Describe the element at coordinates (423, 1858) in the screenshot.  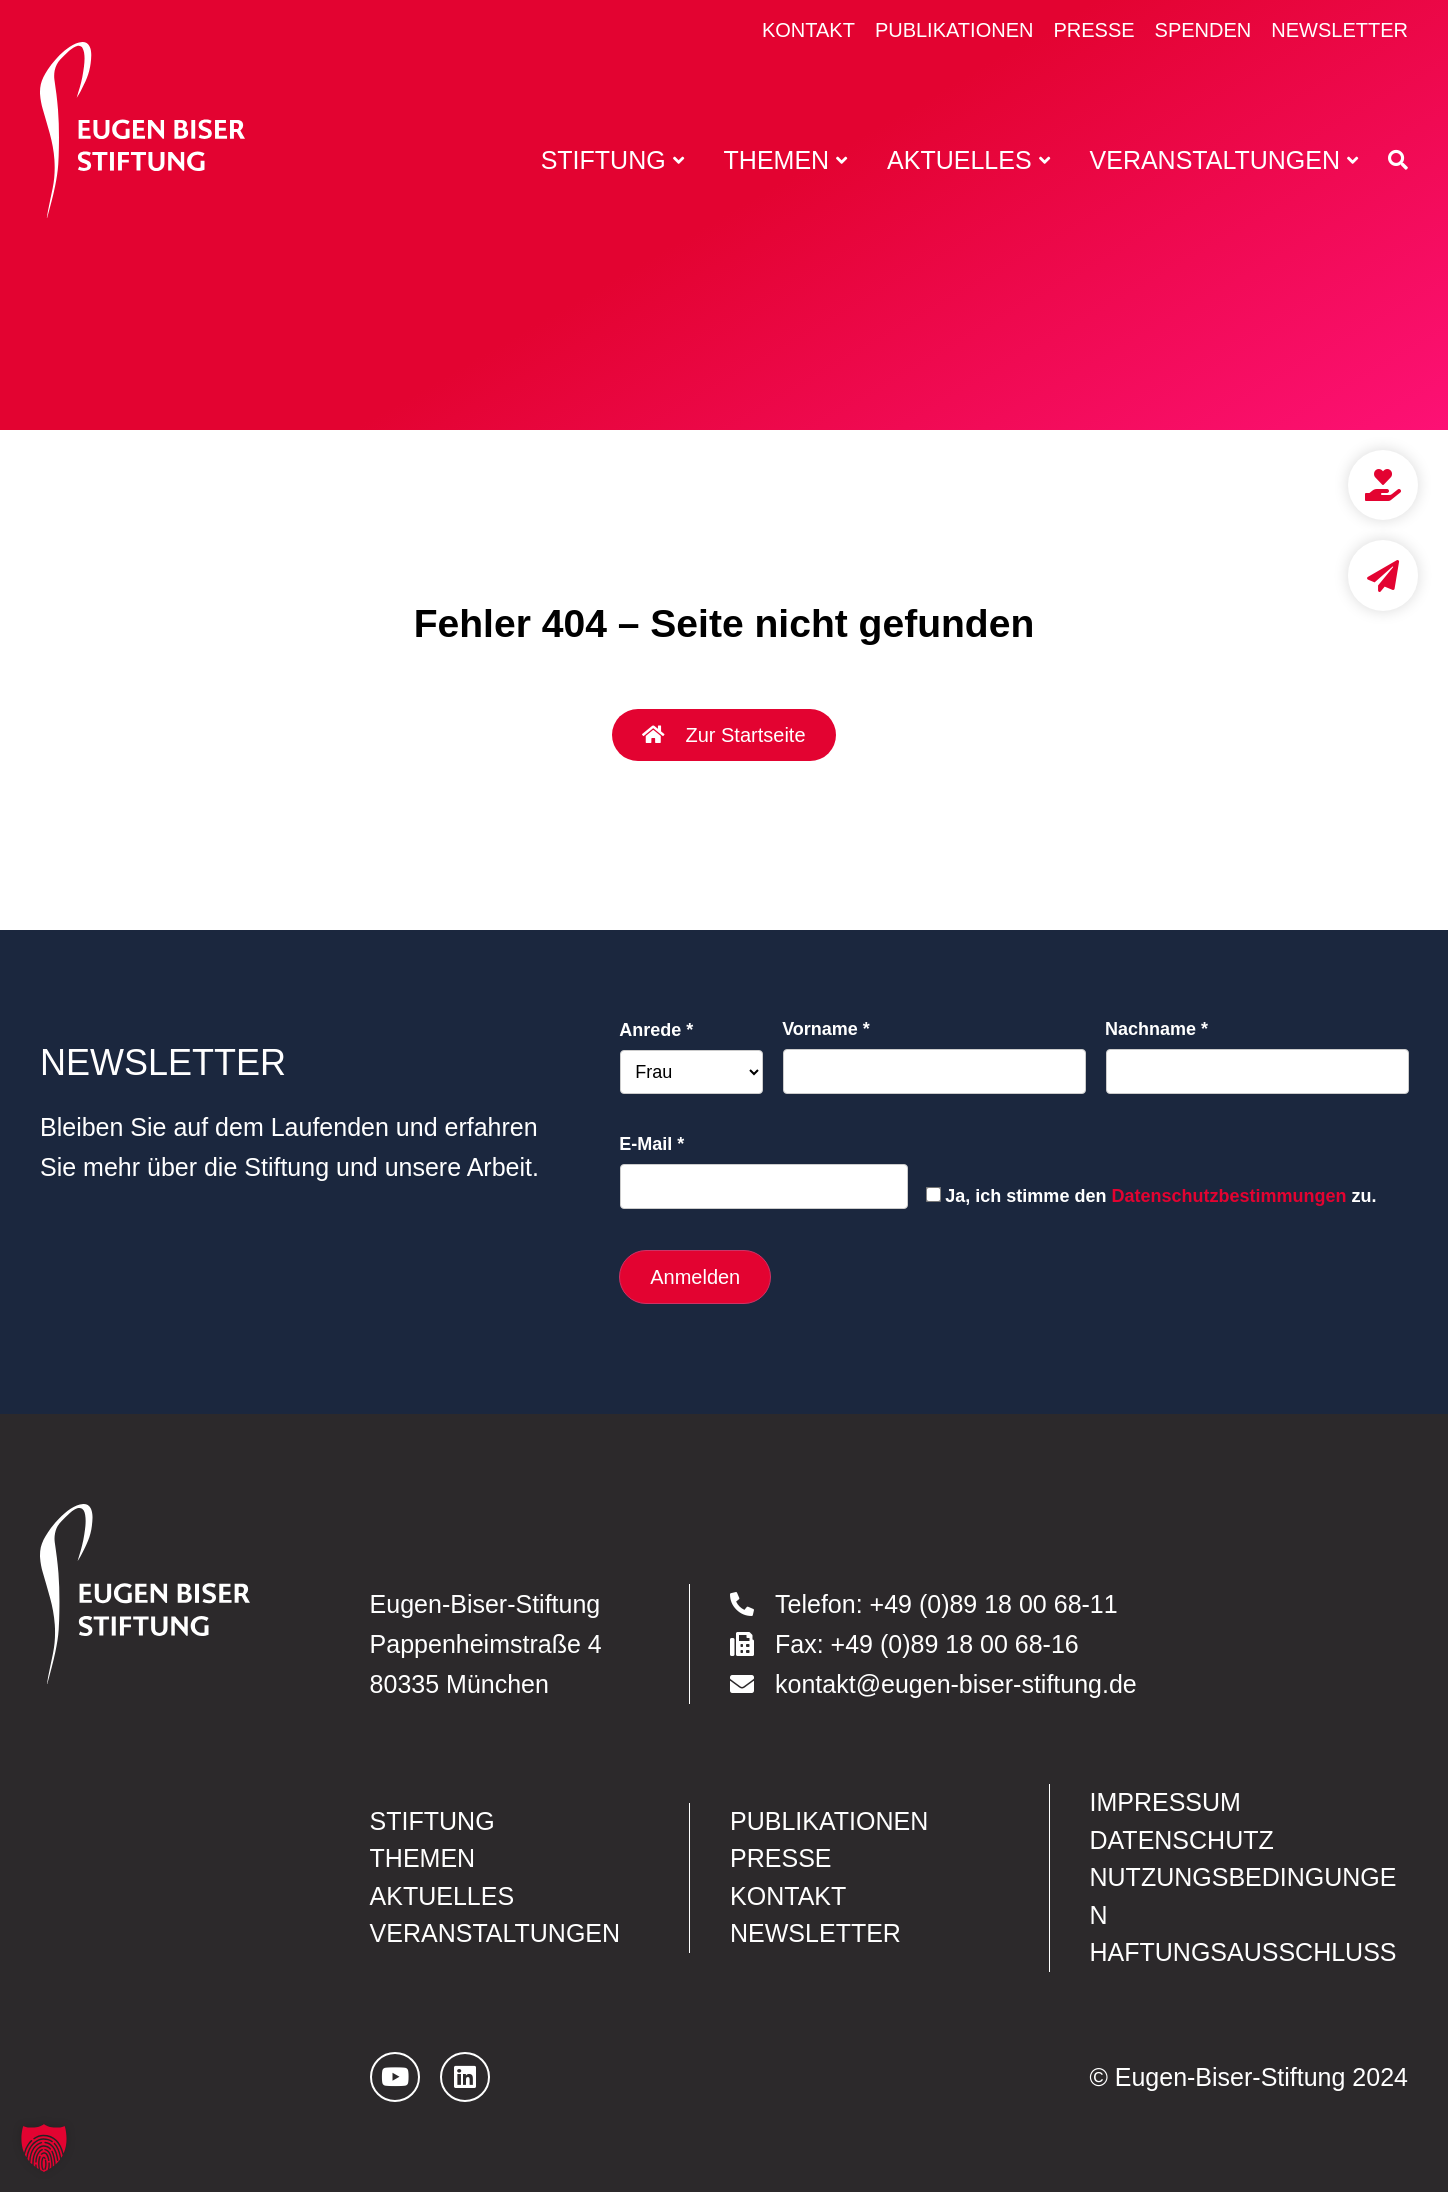
I see `Themen` at that location.